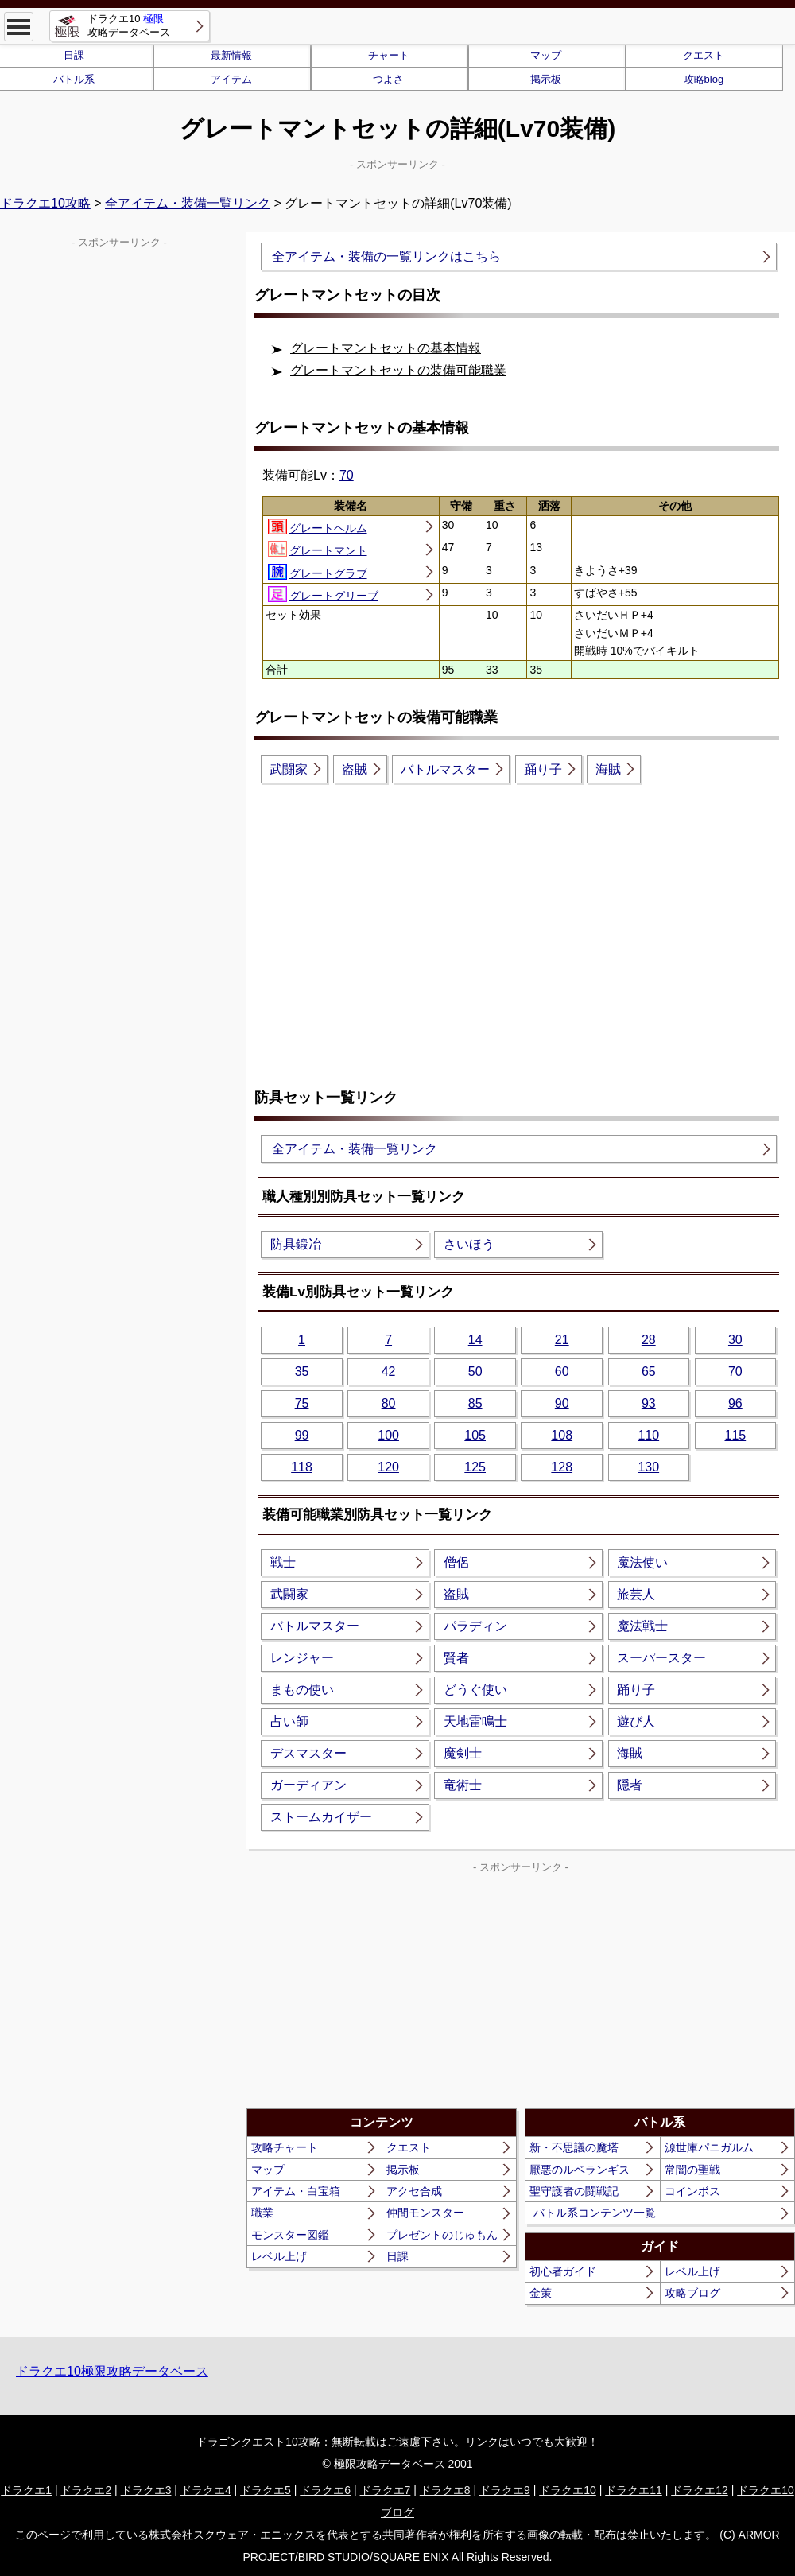 The width and height of the screenshot is (795, 2576). I want to click on 75, so click(302, 1403).